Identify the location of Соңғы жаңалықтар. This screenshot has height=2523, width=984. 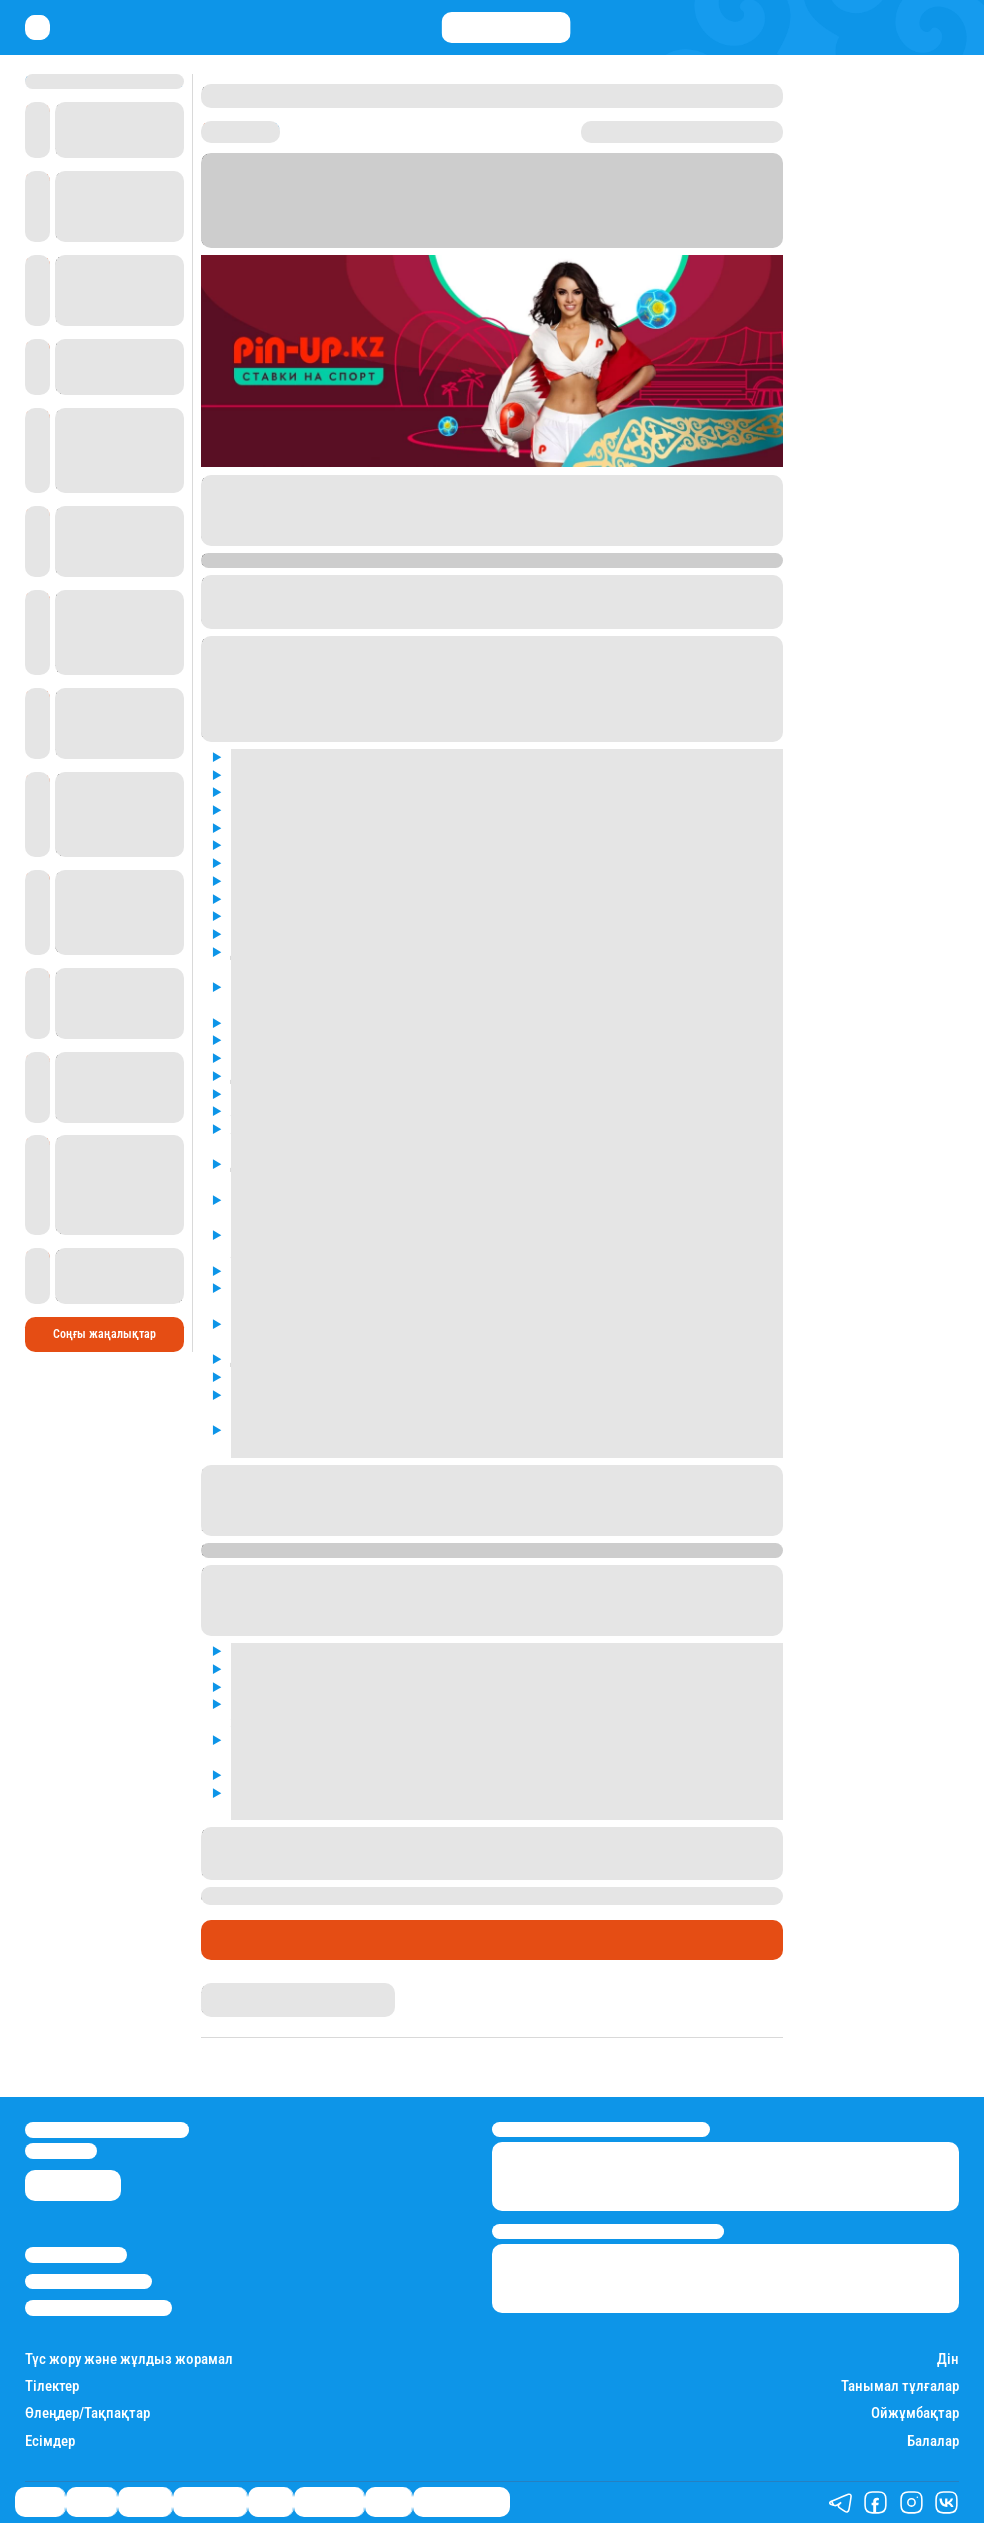
(104, 1334).